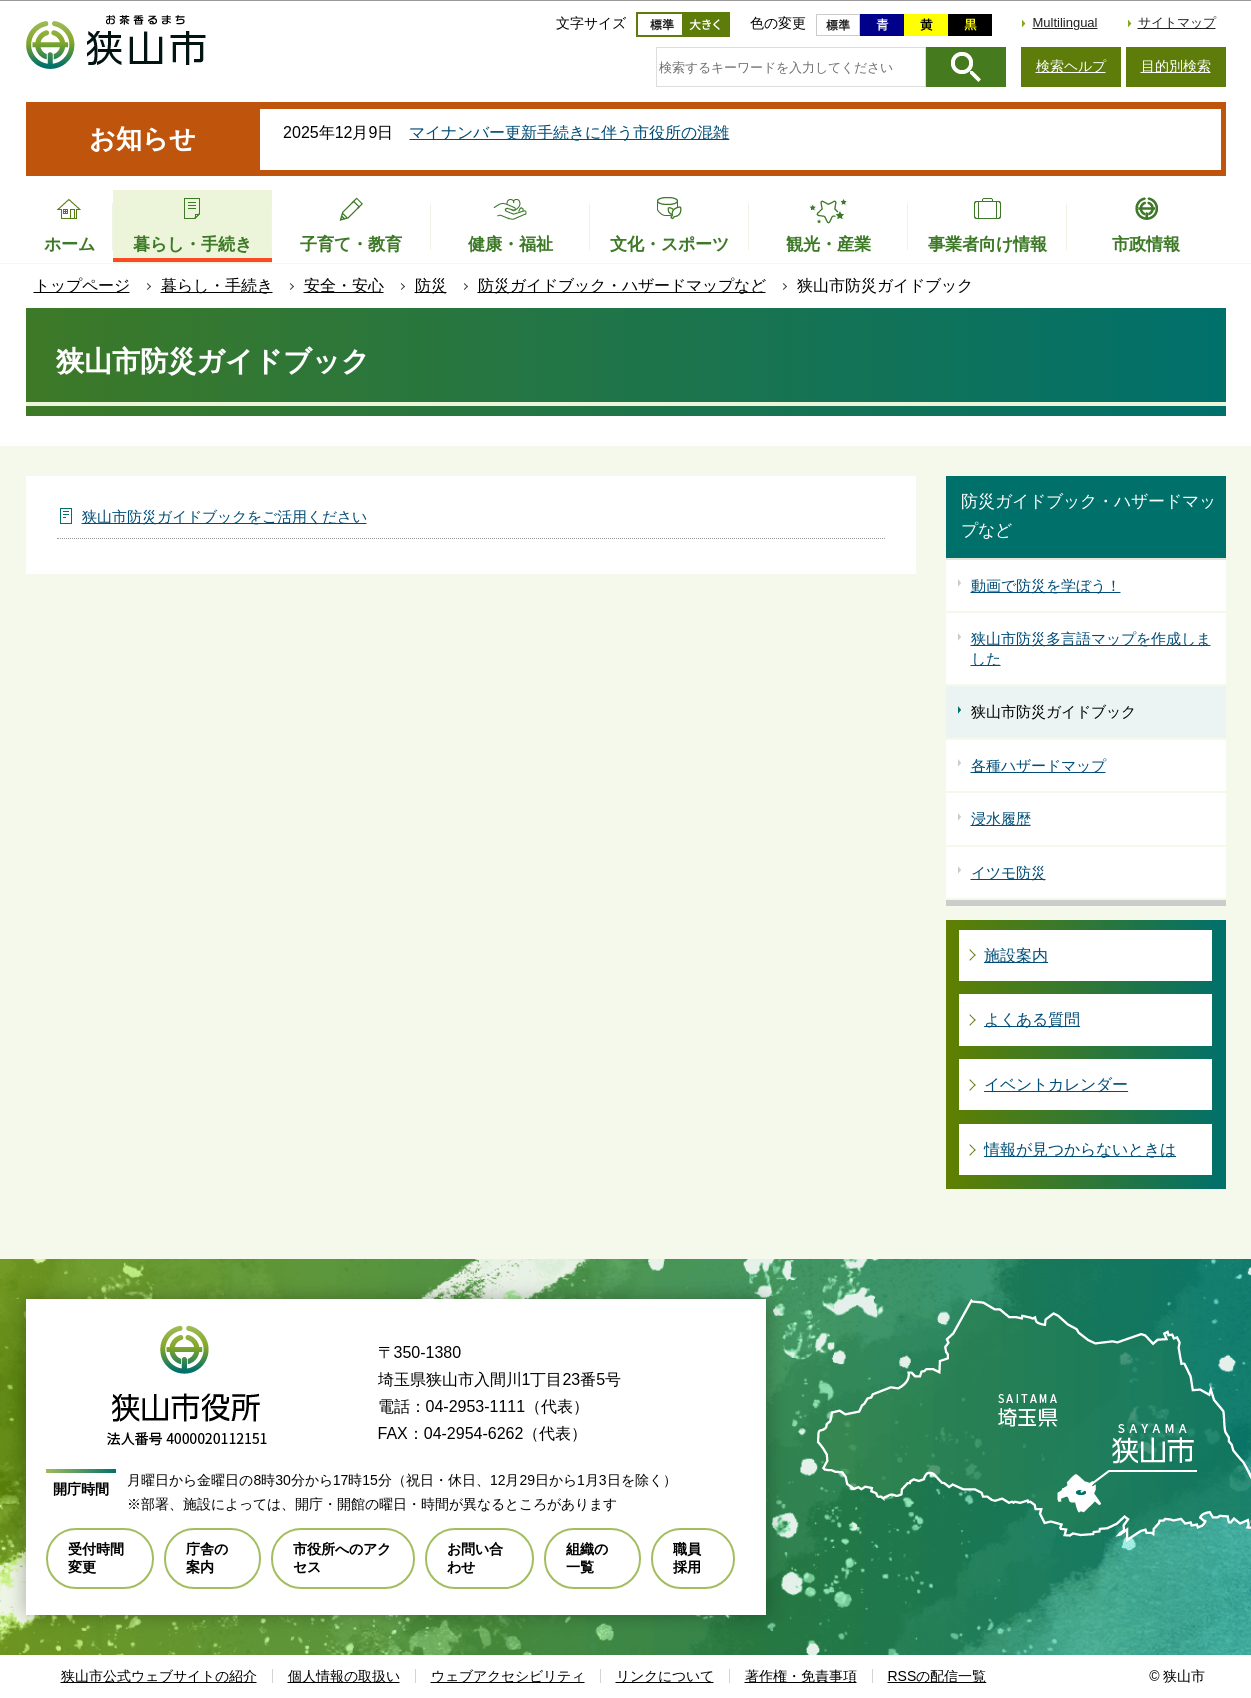  I want to click on RSSの配信一覧, so click(937, 1676).